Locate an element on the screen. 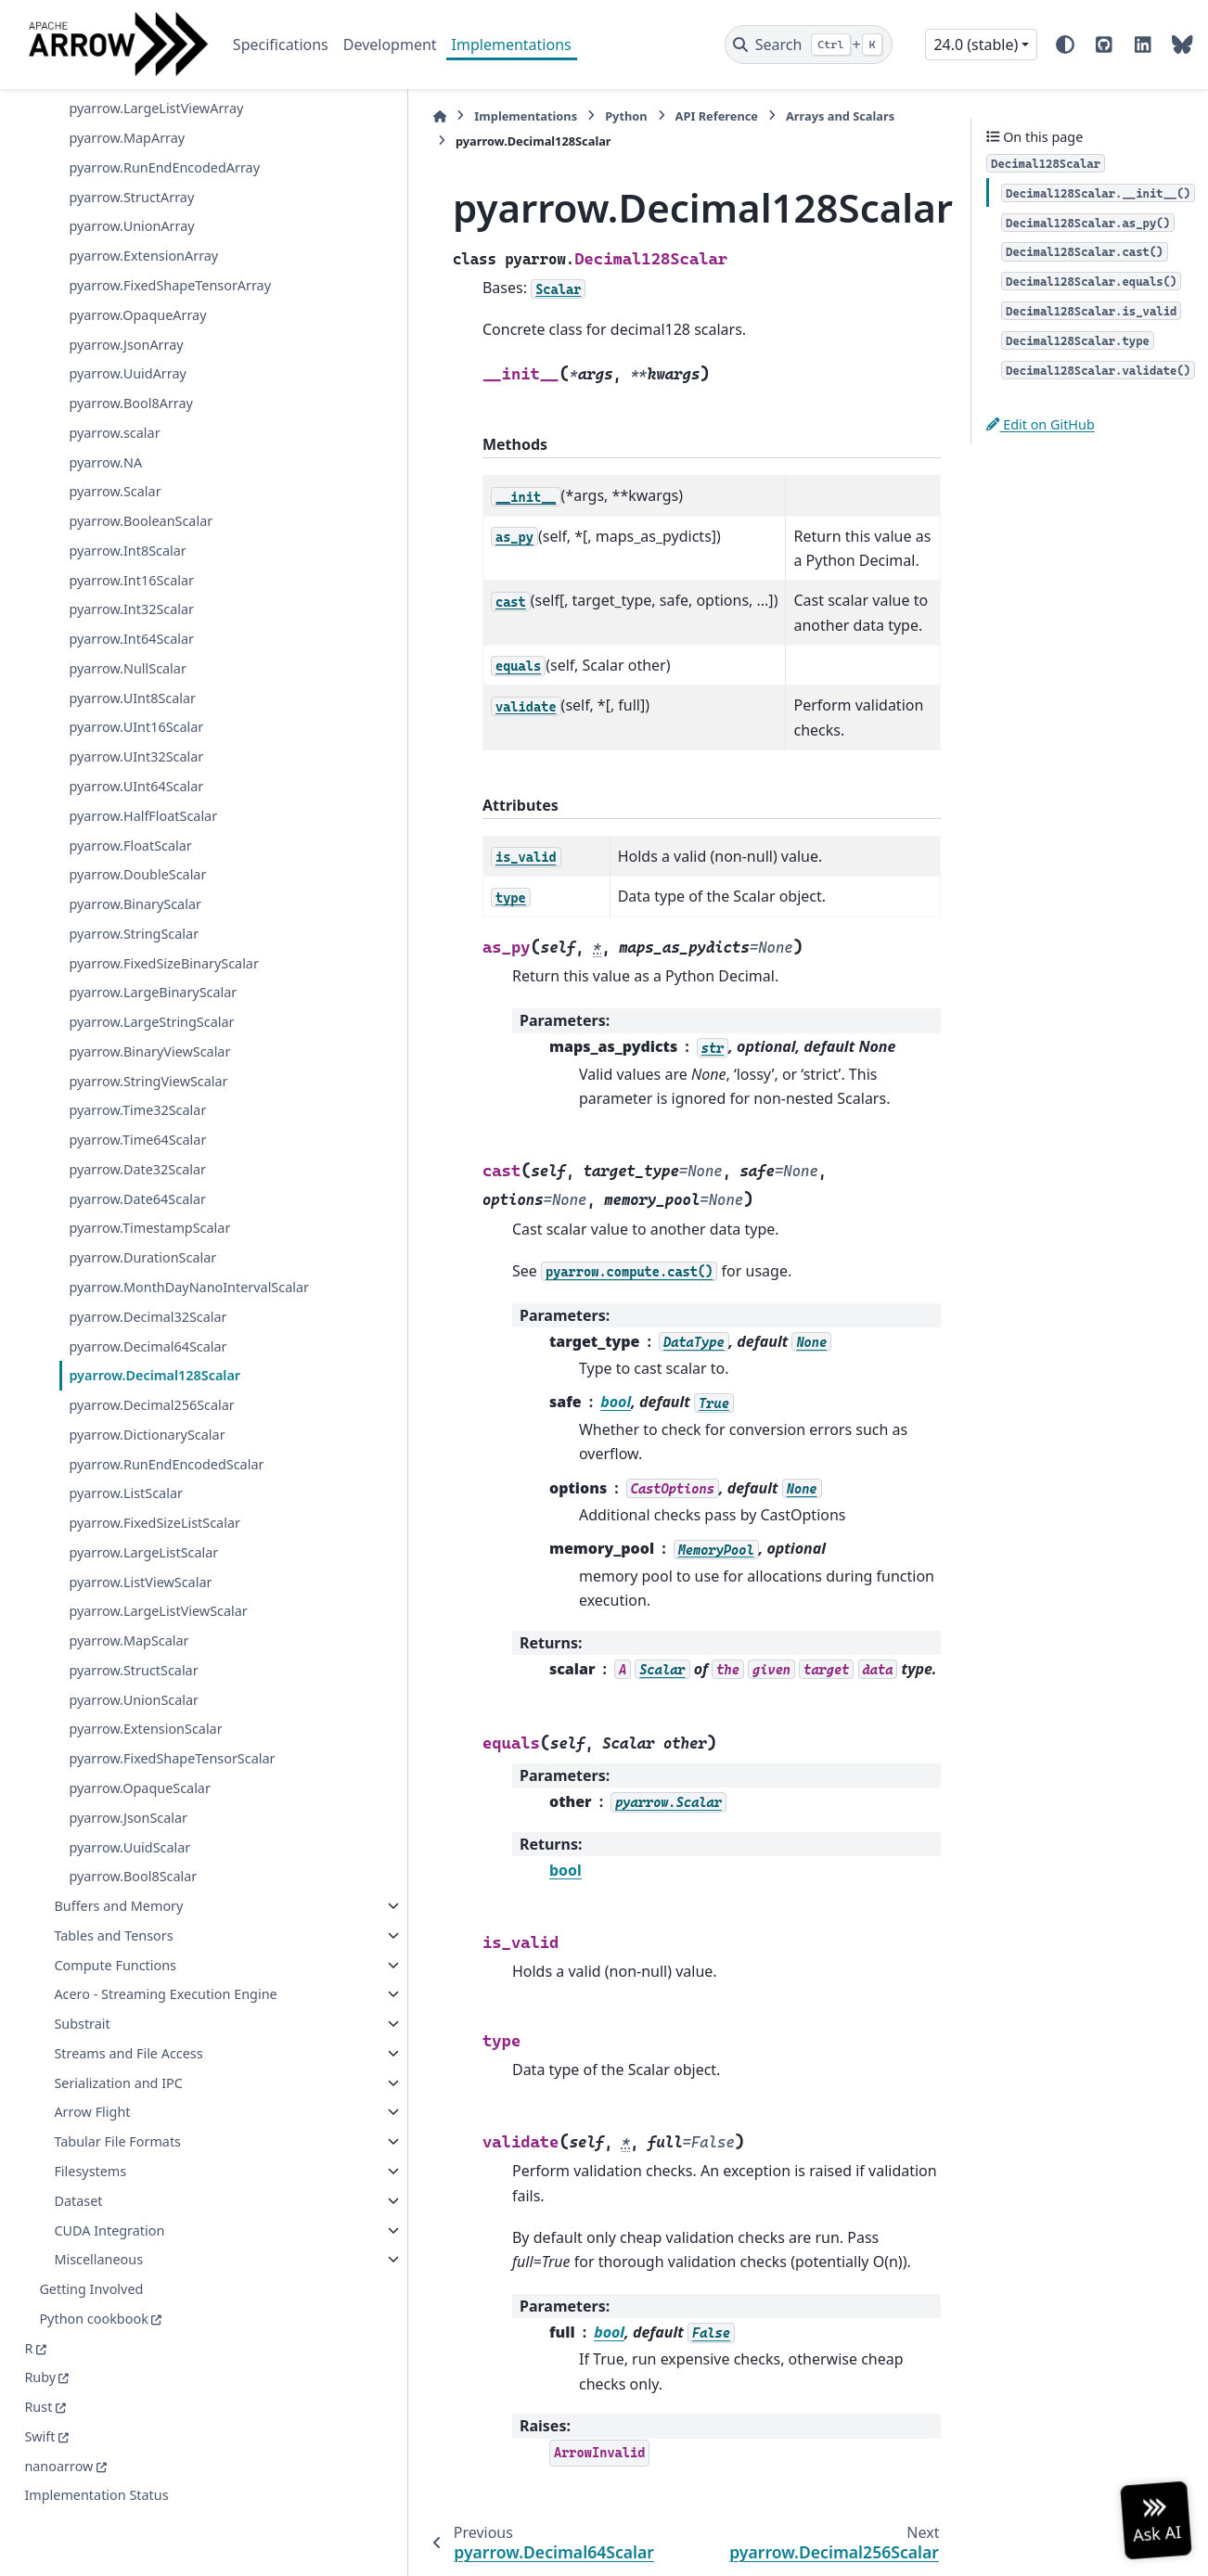 Image resolution: width=1208 pixels, height=2576 pixels. Tabular File Formats is located at coordinates (117, 2142).